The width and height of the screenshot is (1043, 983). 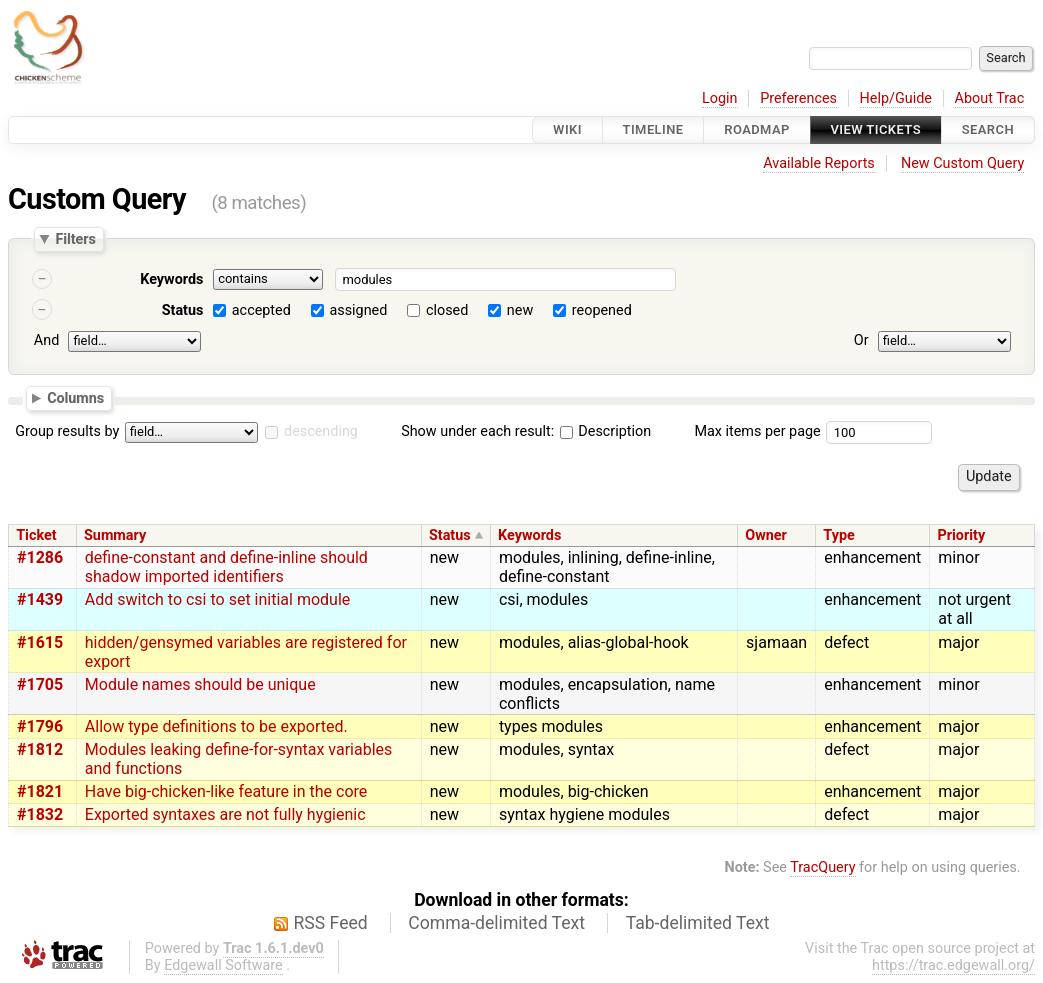 I want to click on Preferences, so click(x=798, y=98).